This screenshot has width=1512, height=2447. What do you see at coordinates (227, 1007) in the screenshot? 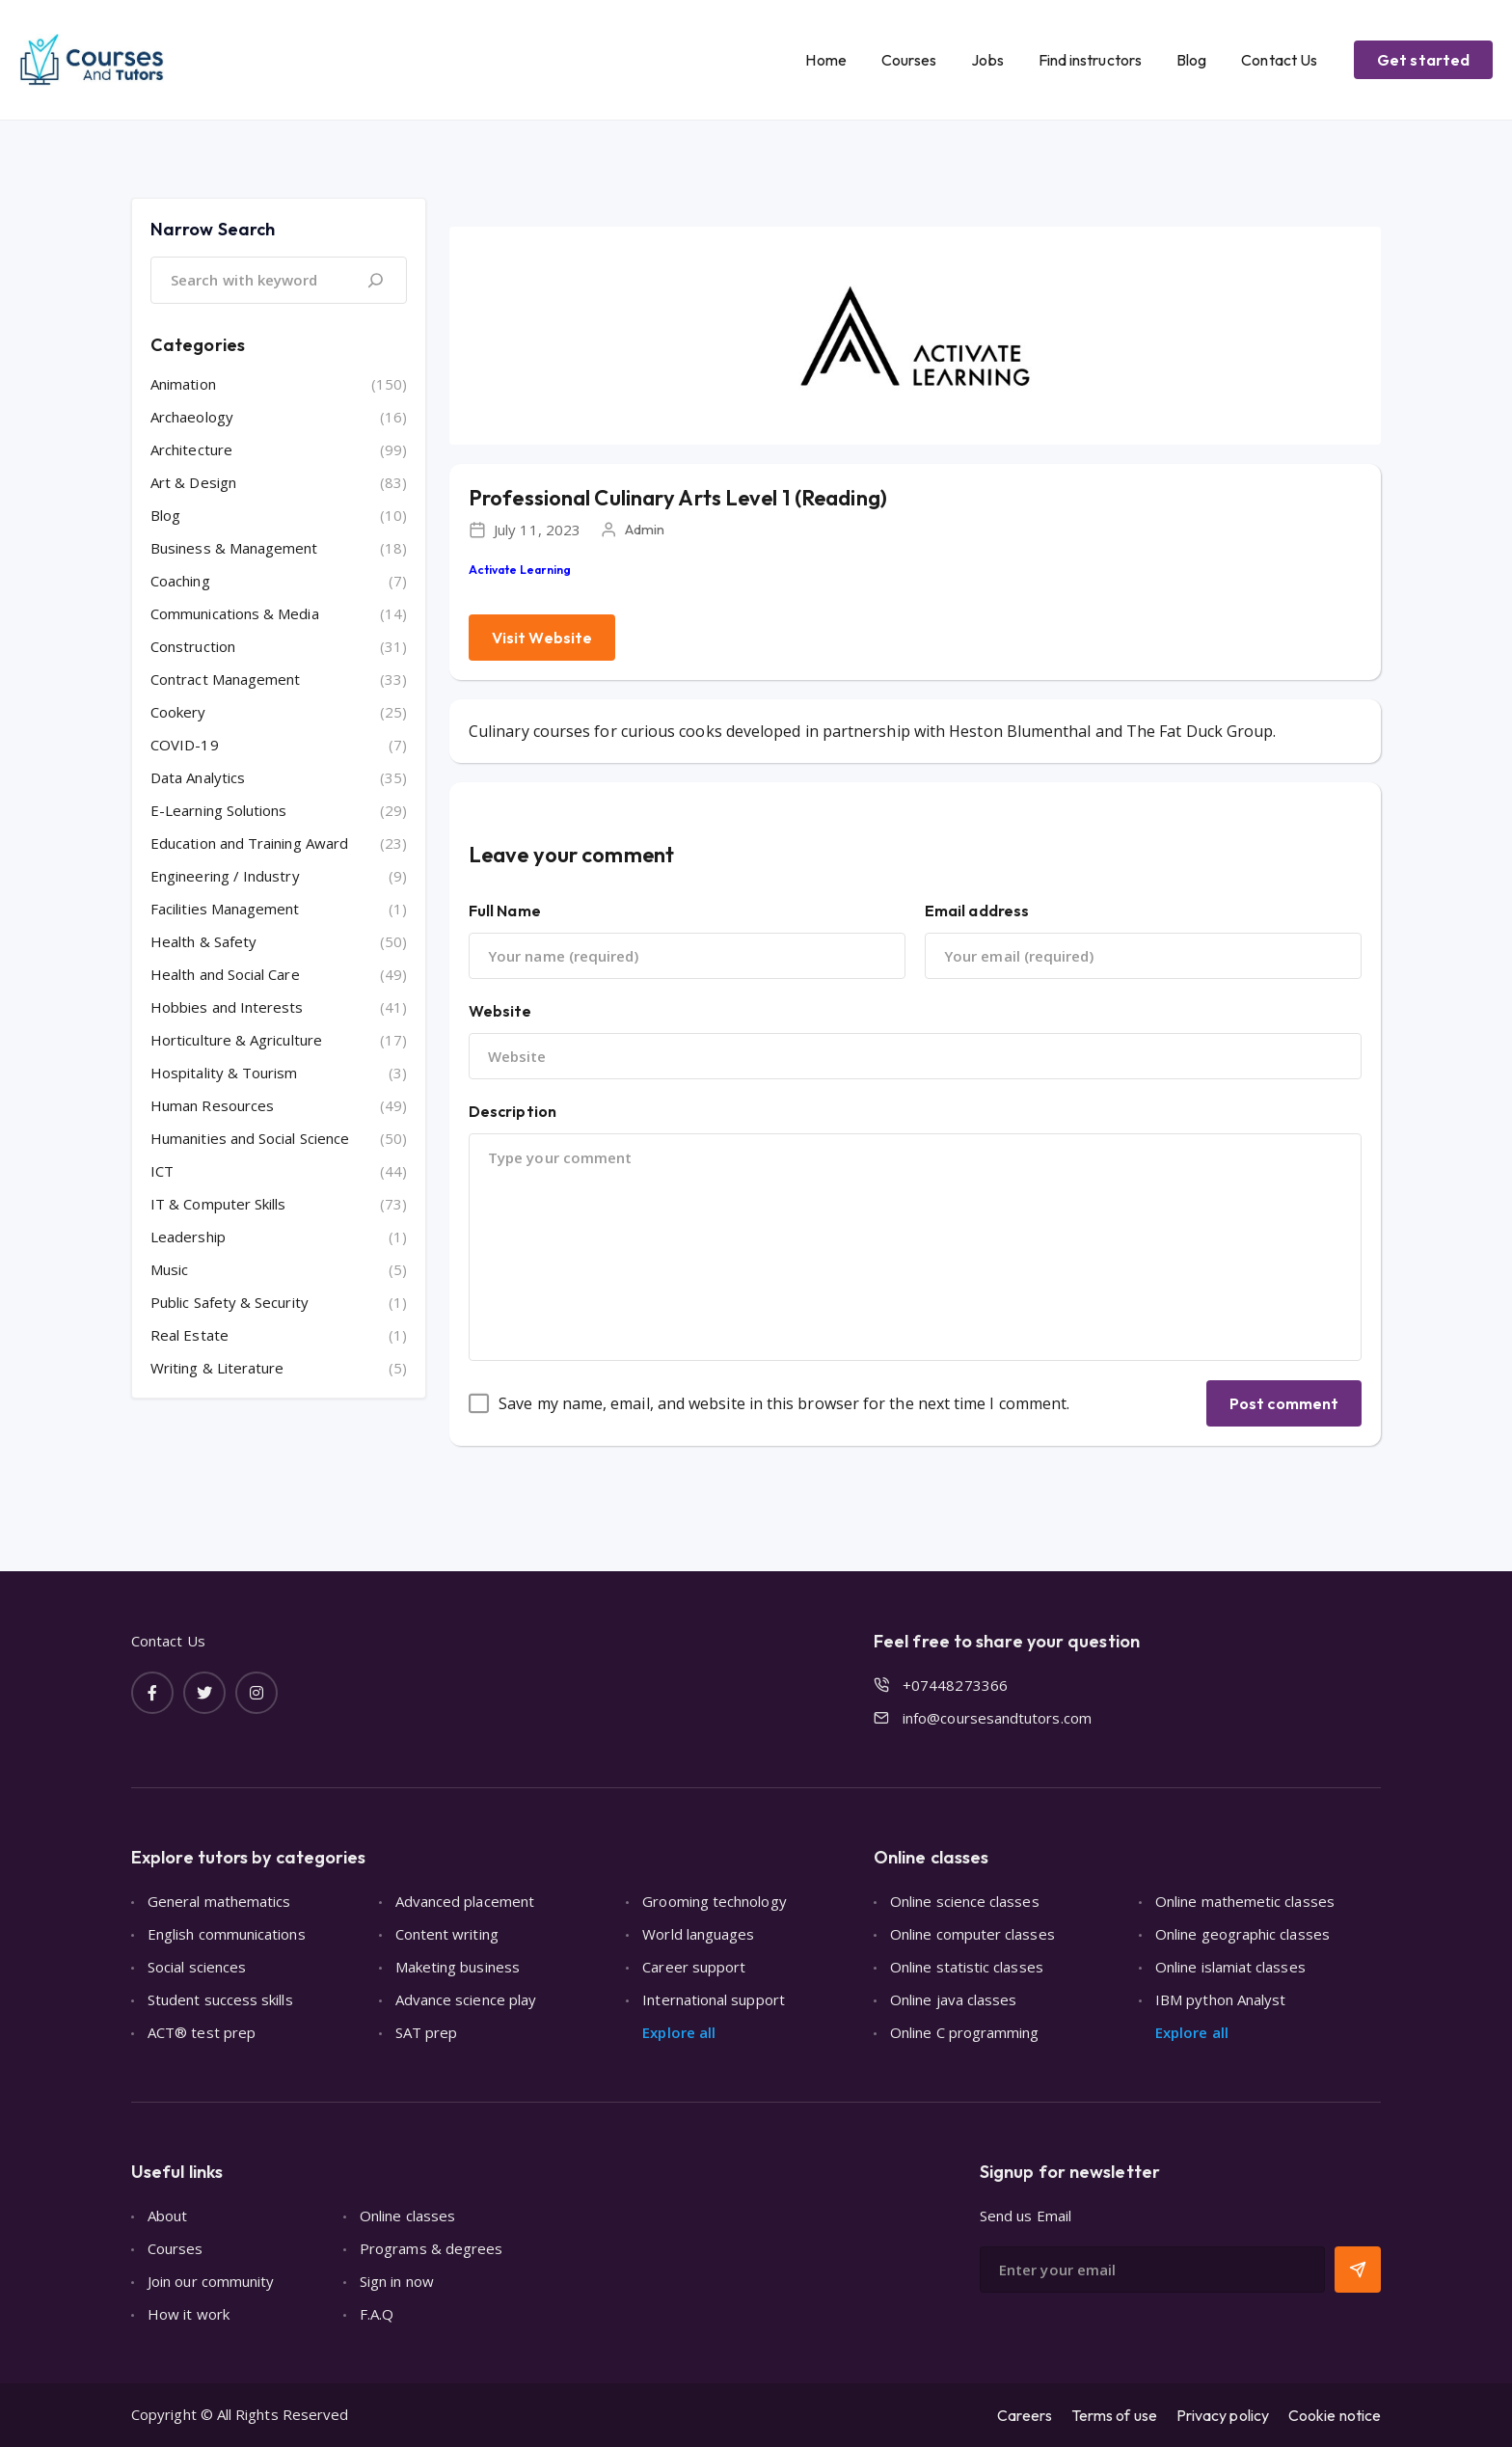
I see `Hobbies and Interests` at bounding box center [227, 1007].